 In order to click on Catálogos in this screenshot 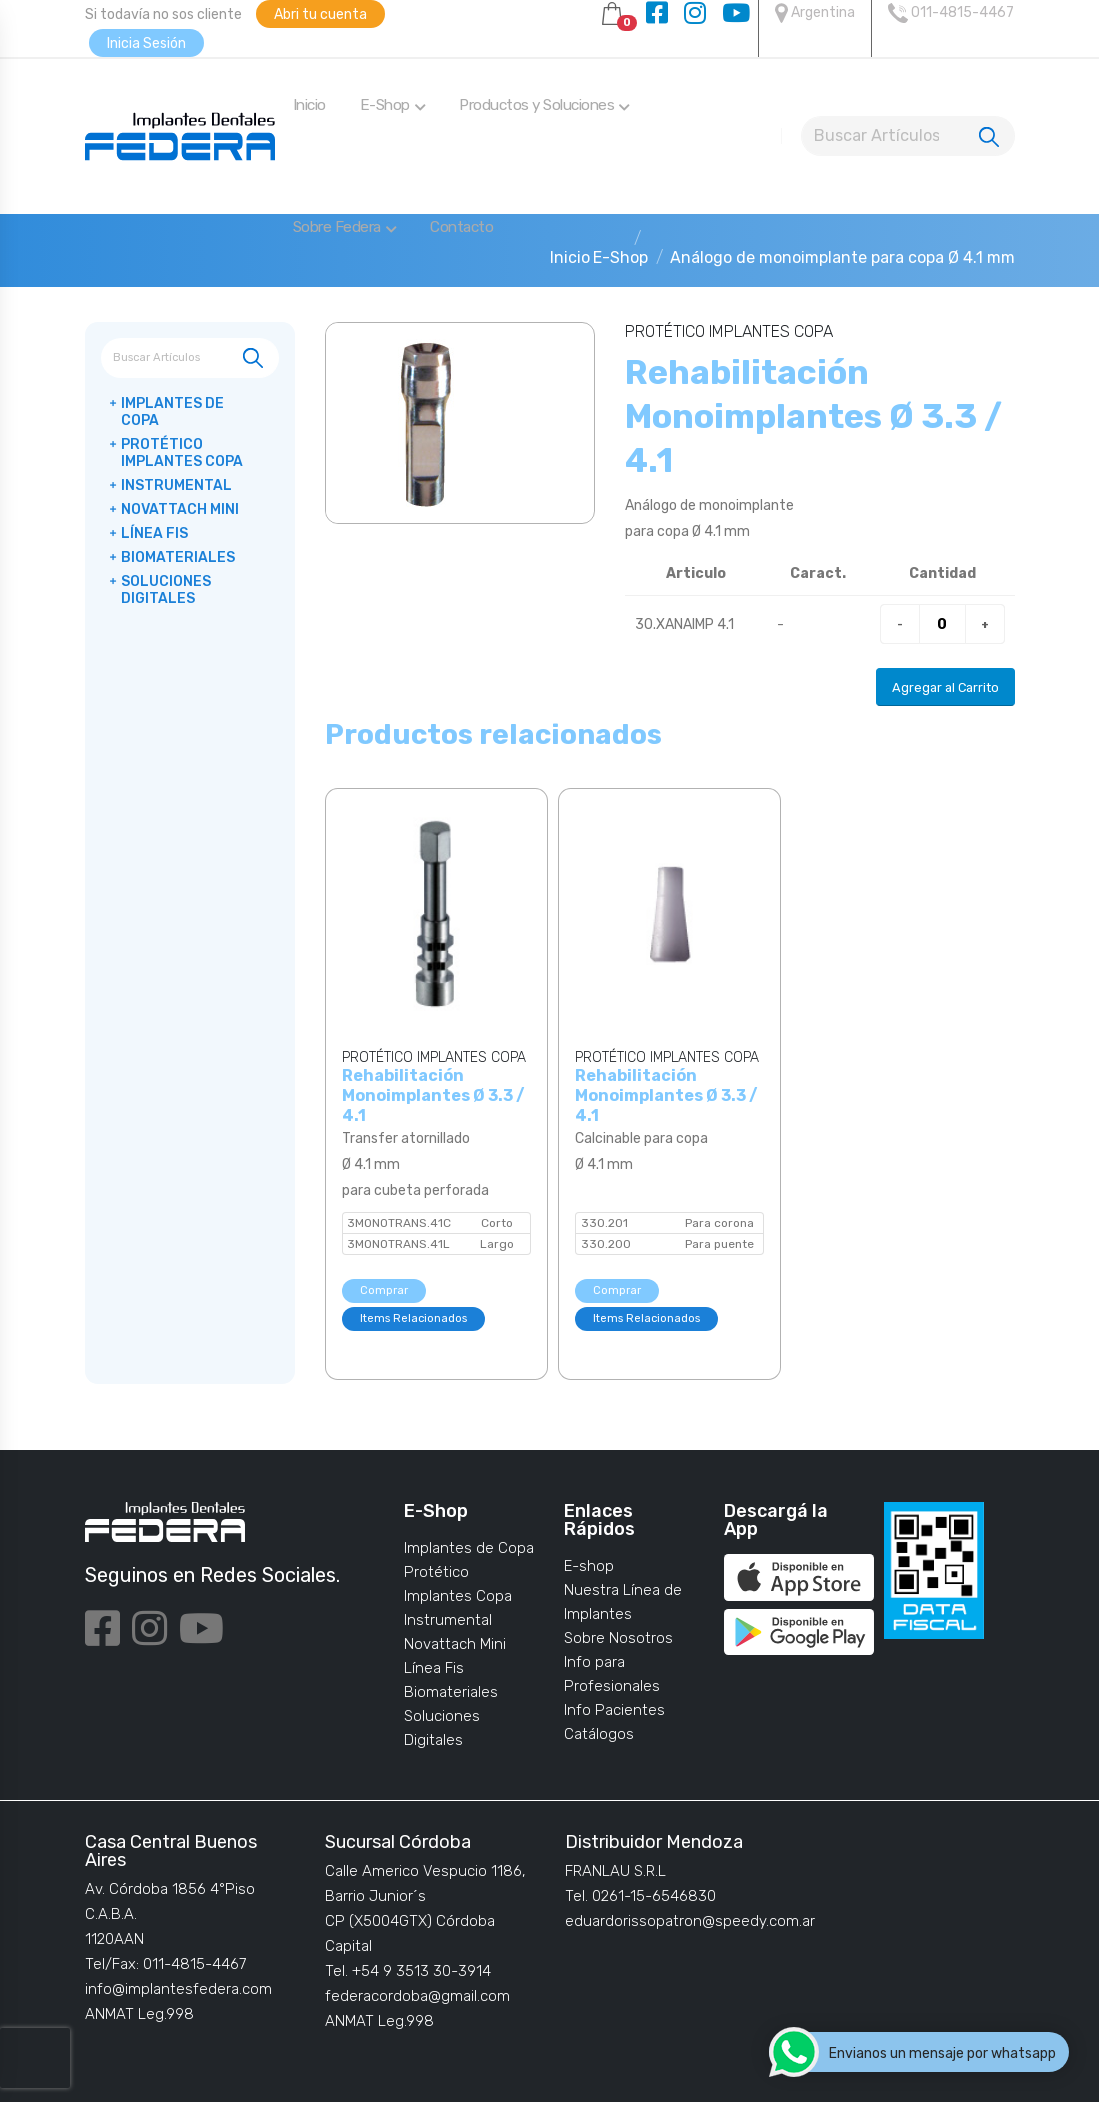, I will do `click(599, 1734)`.